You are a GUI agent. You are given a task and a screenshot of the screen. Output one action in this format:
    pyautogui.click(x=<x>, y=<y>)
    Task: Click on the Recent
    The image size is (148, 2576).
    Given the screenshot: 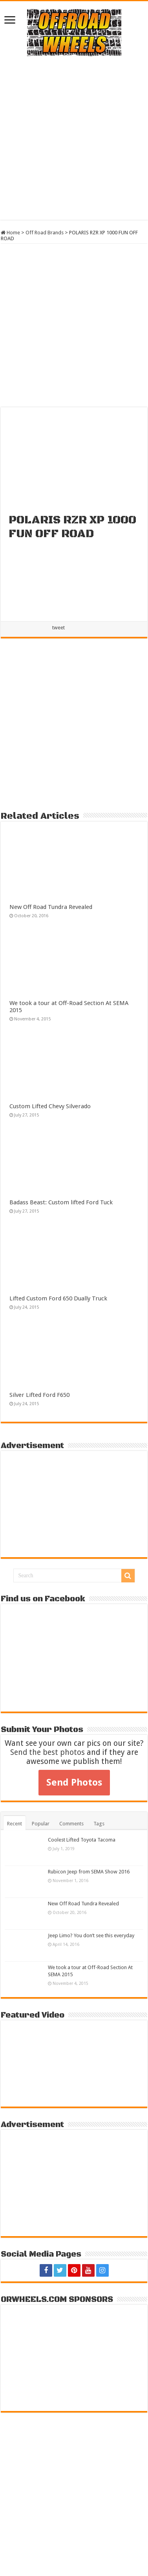 What is the action you would take?
    pyautogui.click(x=14, y=1824)
    